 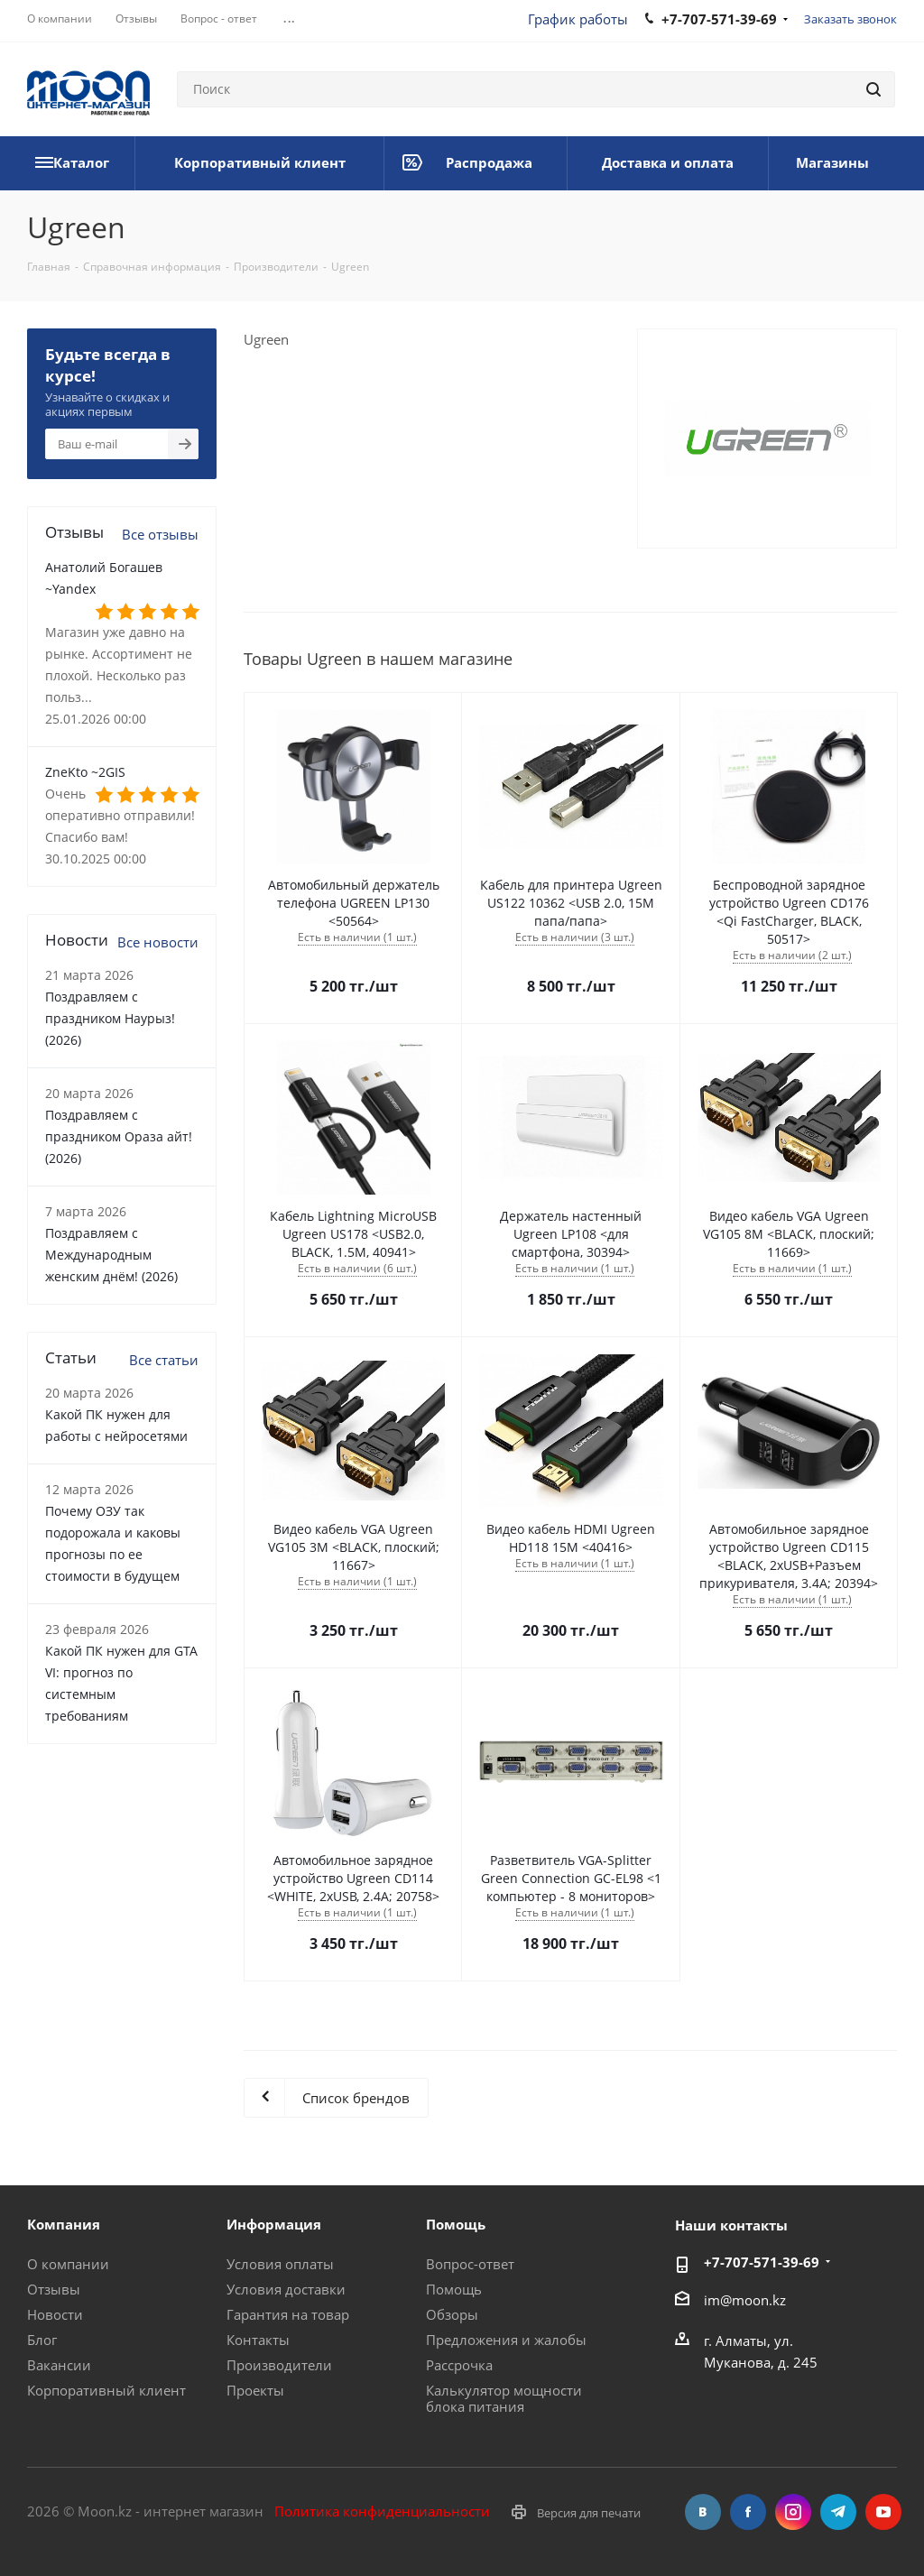 What do you see at coordinates (111, 1254) in the screenshot?
I see `Поздравляем с Международным женским днём! (2026)` at bounding box center [111, 1254].